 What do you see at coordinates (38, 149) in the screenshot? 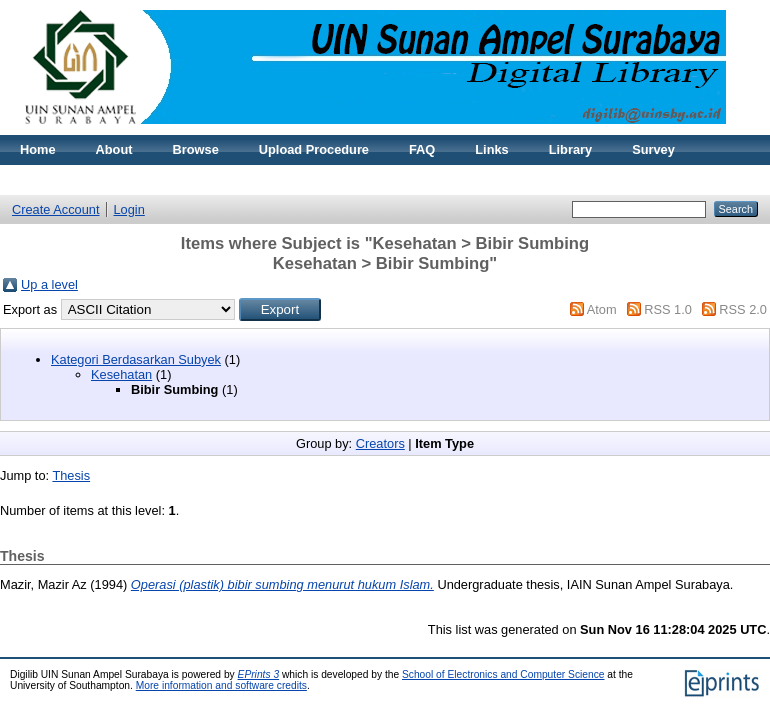
I see `Home` at bounding box center [38, 149].